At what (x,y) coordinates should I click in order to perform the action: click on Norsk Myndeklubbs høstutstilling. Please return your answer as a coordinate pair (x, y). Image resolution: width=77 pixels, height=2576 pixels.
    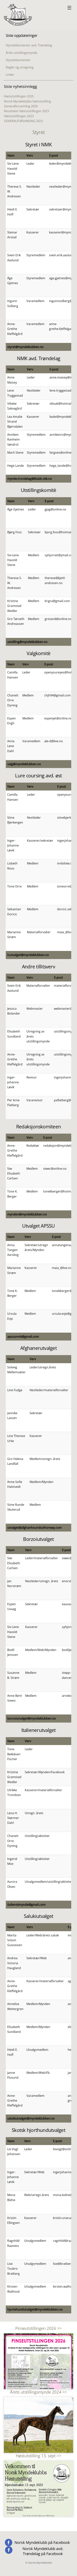
    Looking at the image, I should click on (27, 101).